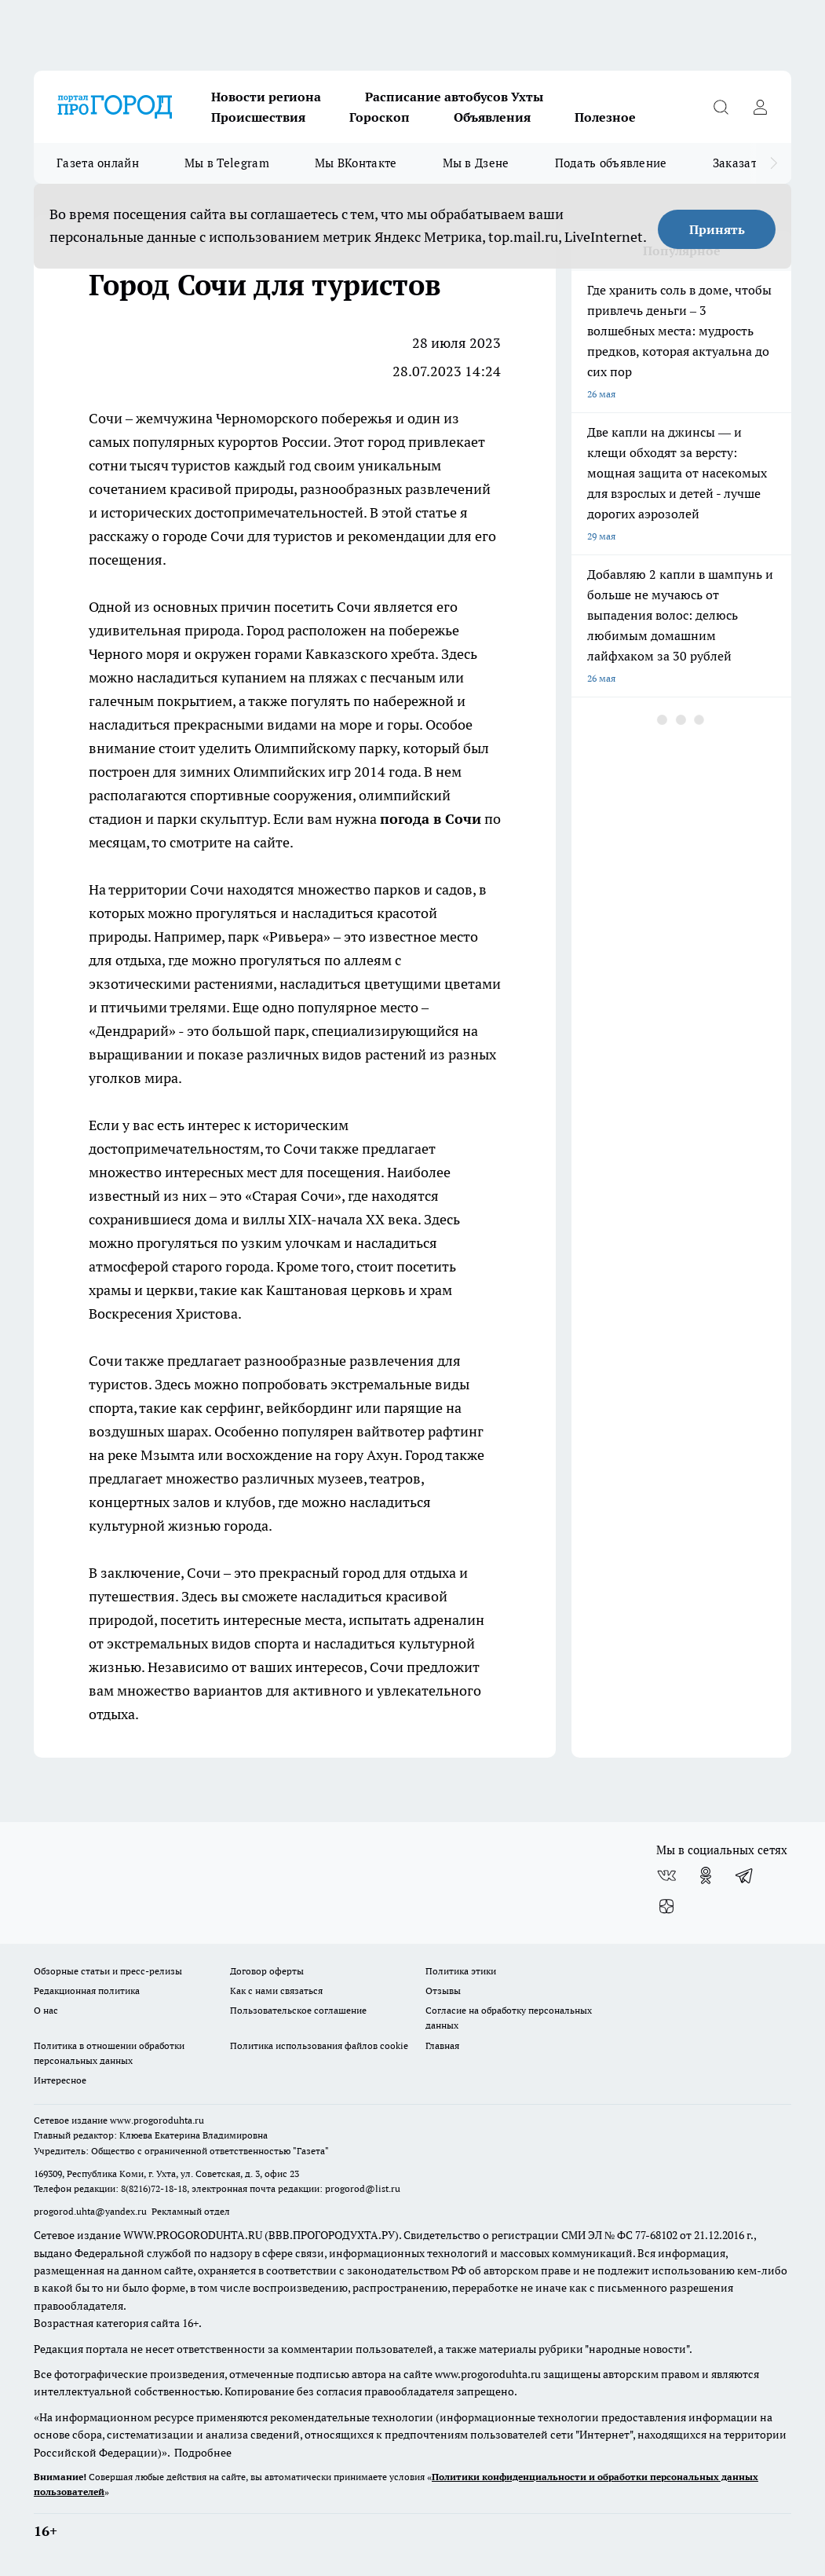 This screenshot has height=2576, width=825. Describe the element at coordinates (666, 1907) in the screenshot. I see `[Канал Яндекс Дзен]` at that location.